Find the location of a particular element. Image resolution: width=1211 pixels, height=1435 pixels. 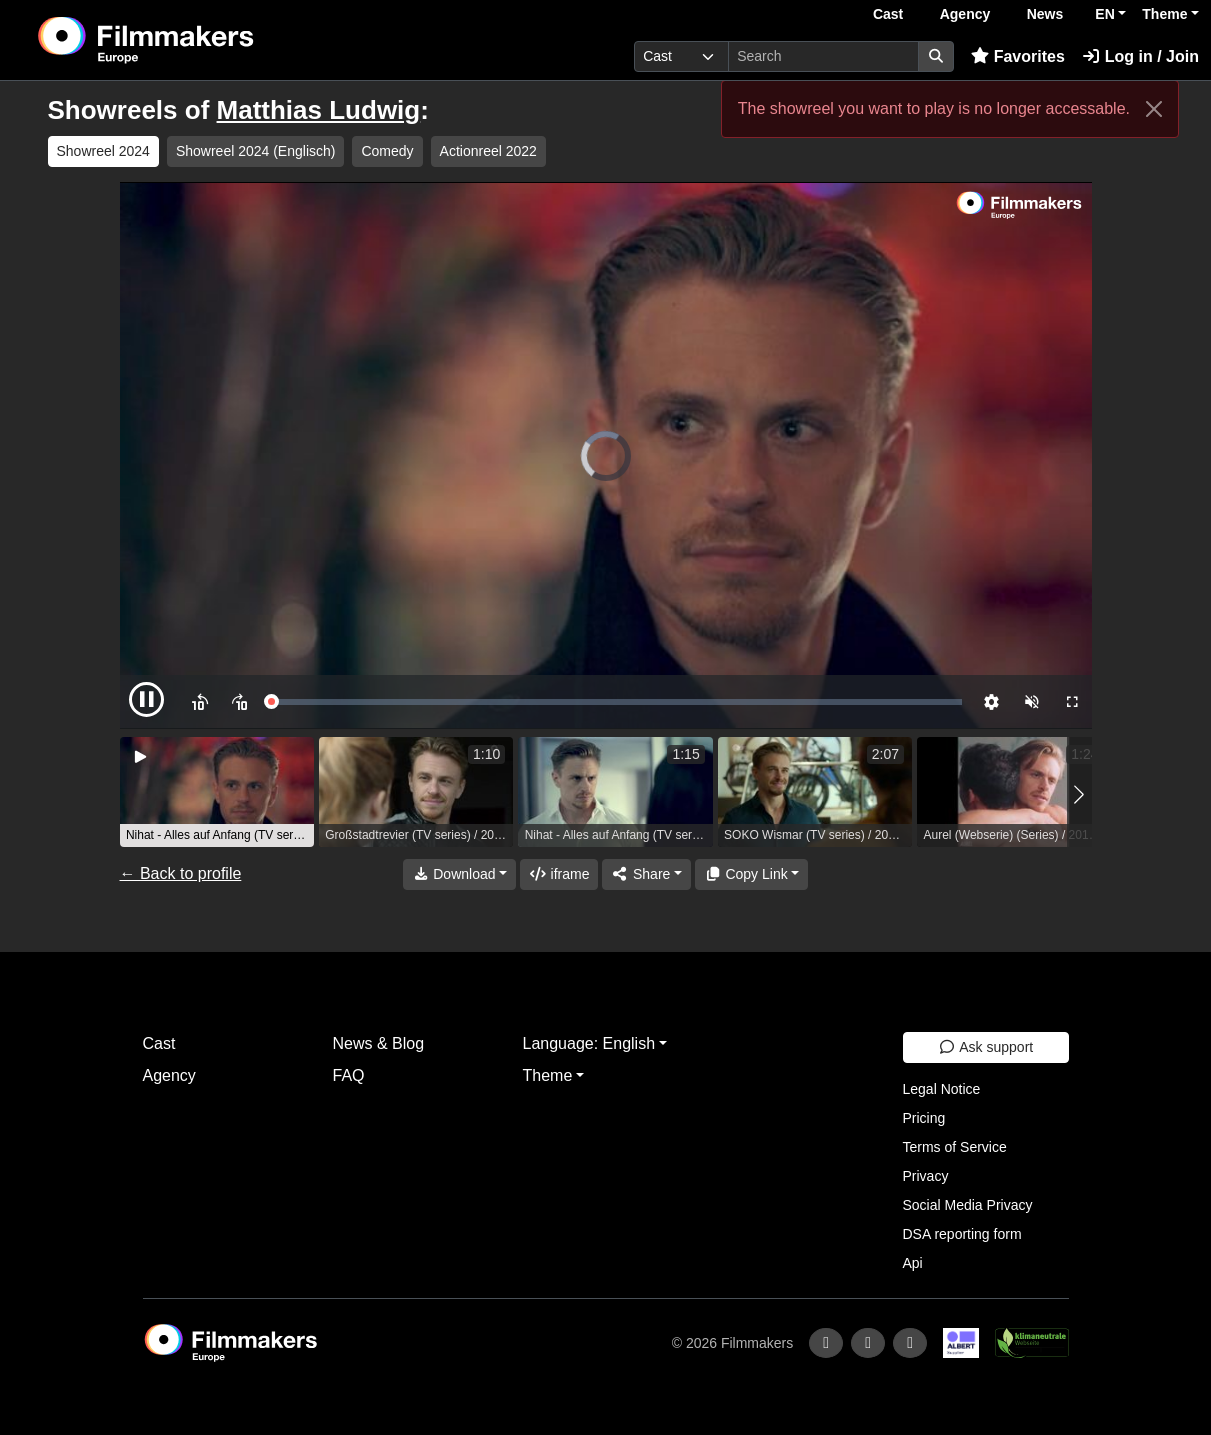

Terms of Service is located at coordinates (955, 1147).